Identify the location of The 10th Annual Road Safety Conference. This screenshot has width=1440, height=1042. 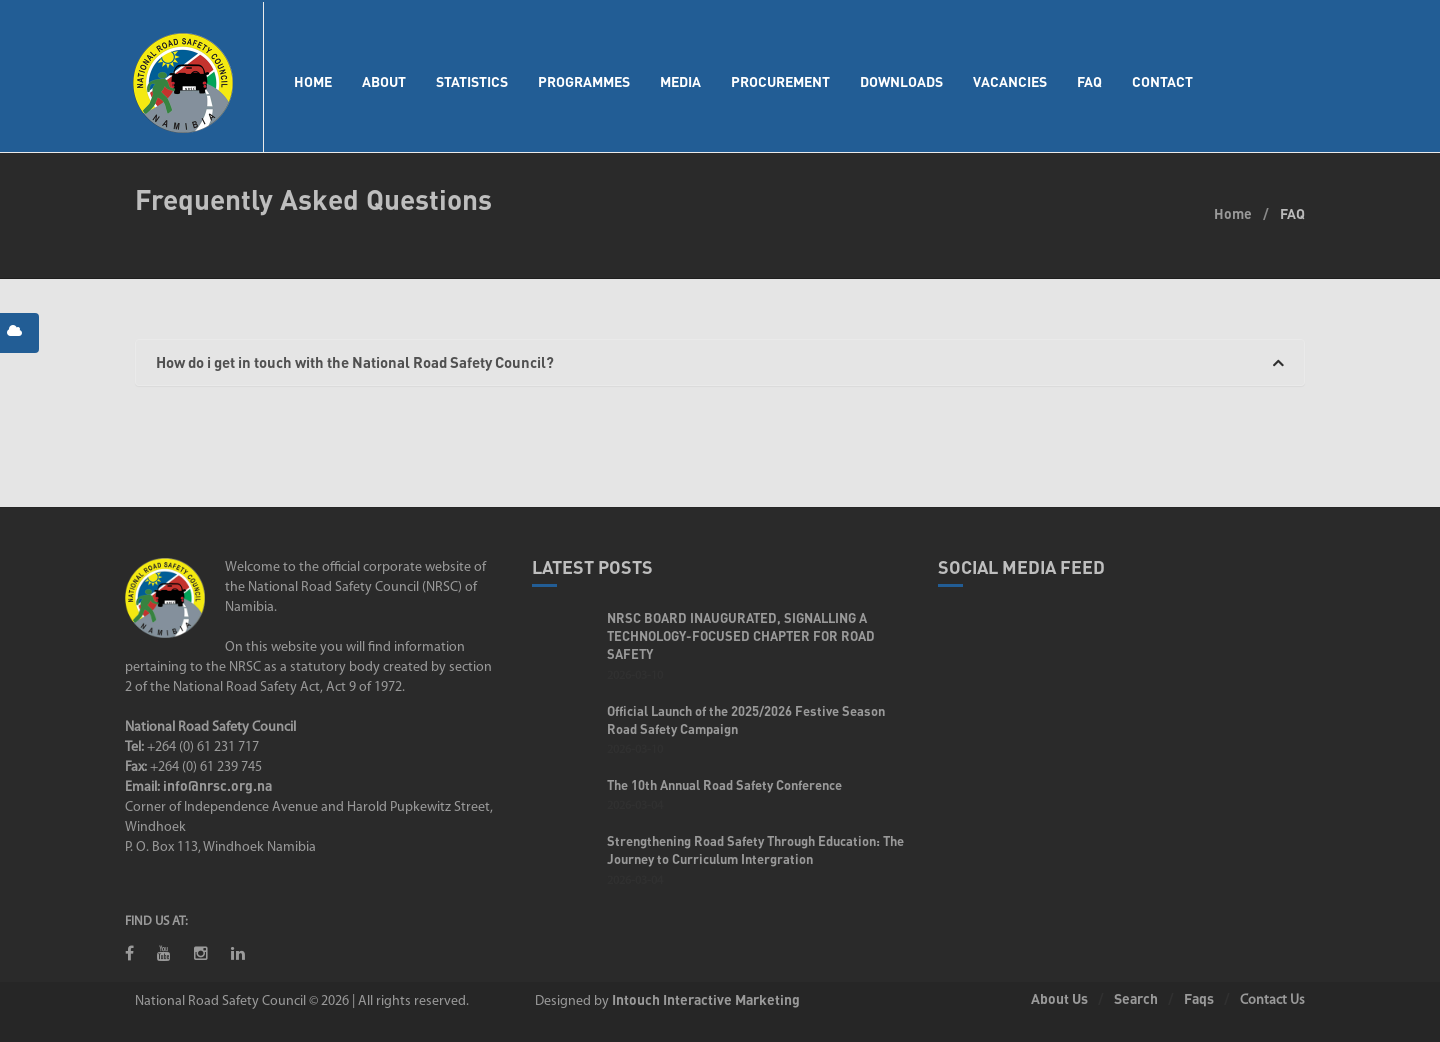
(724, 785).